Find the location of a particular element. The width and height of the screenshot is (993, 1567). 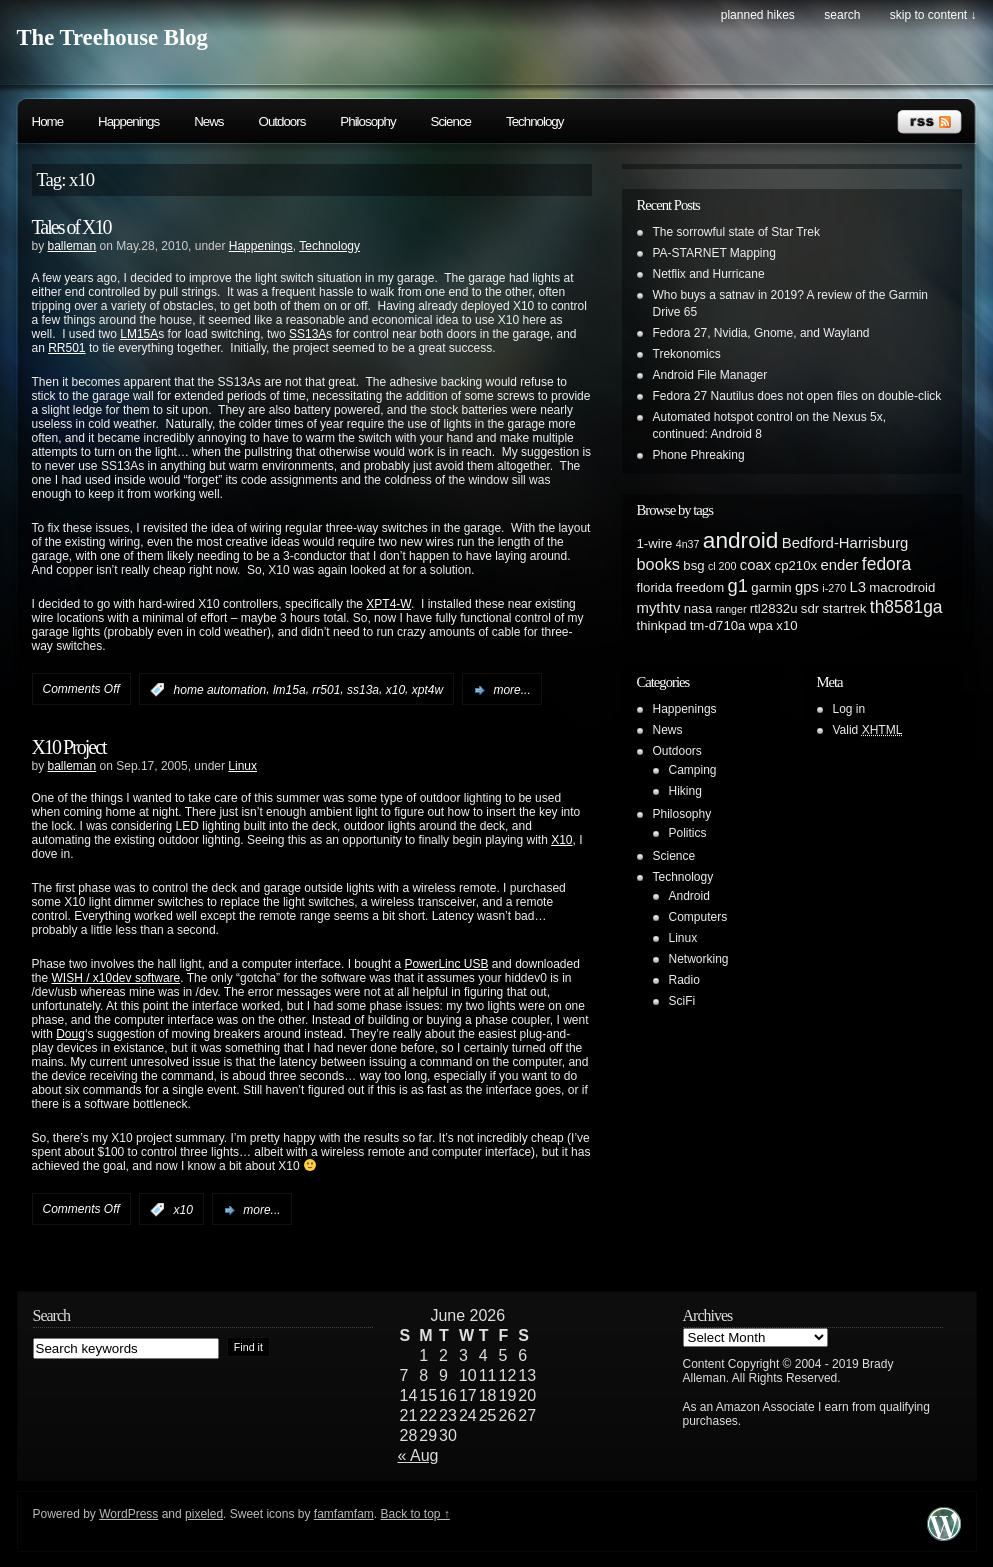

coax [coax (3 items)] is located at coordinates (755, 565).